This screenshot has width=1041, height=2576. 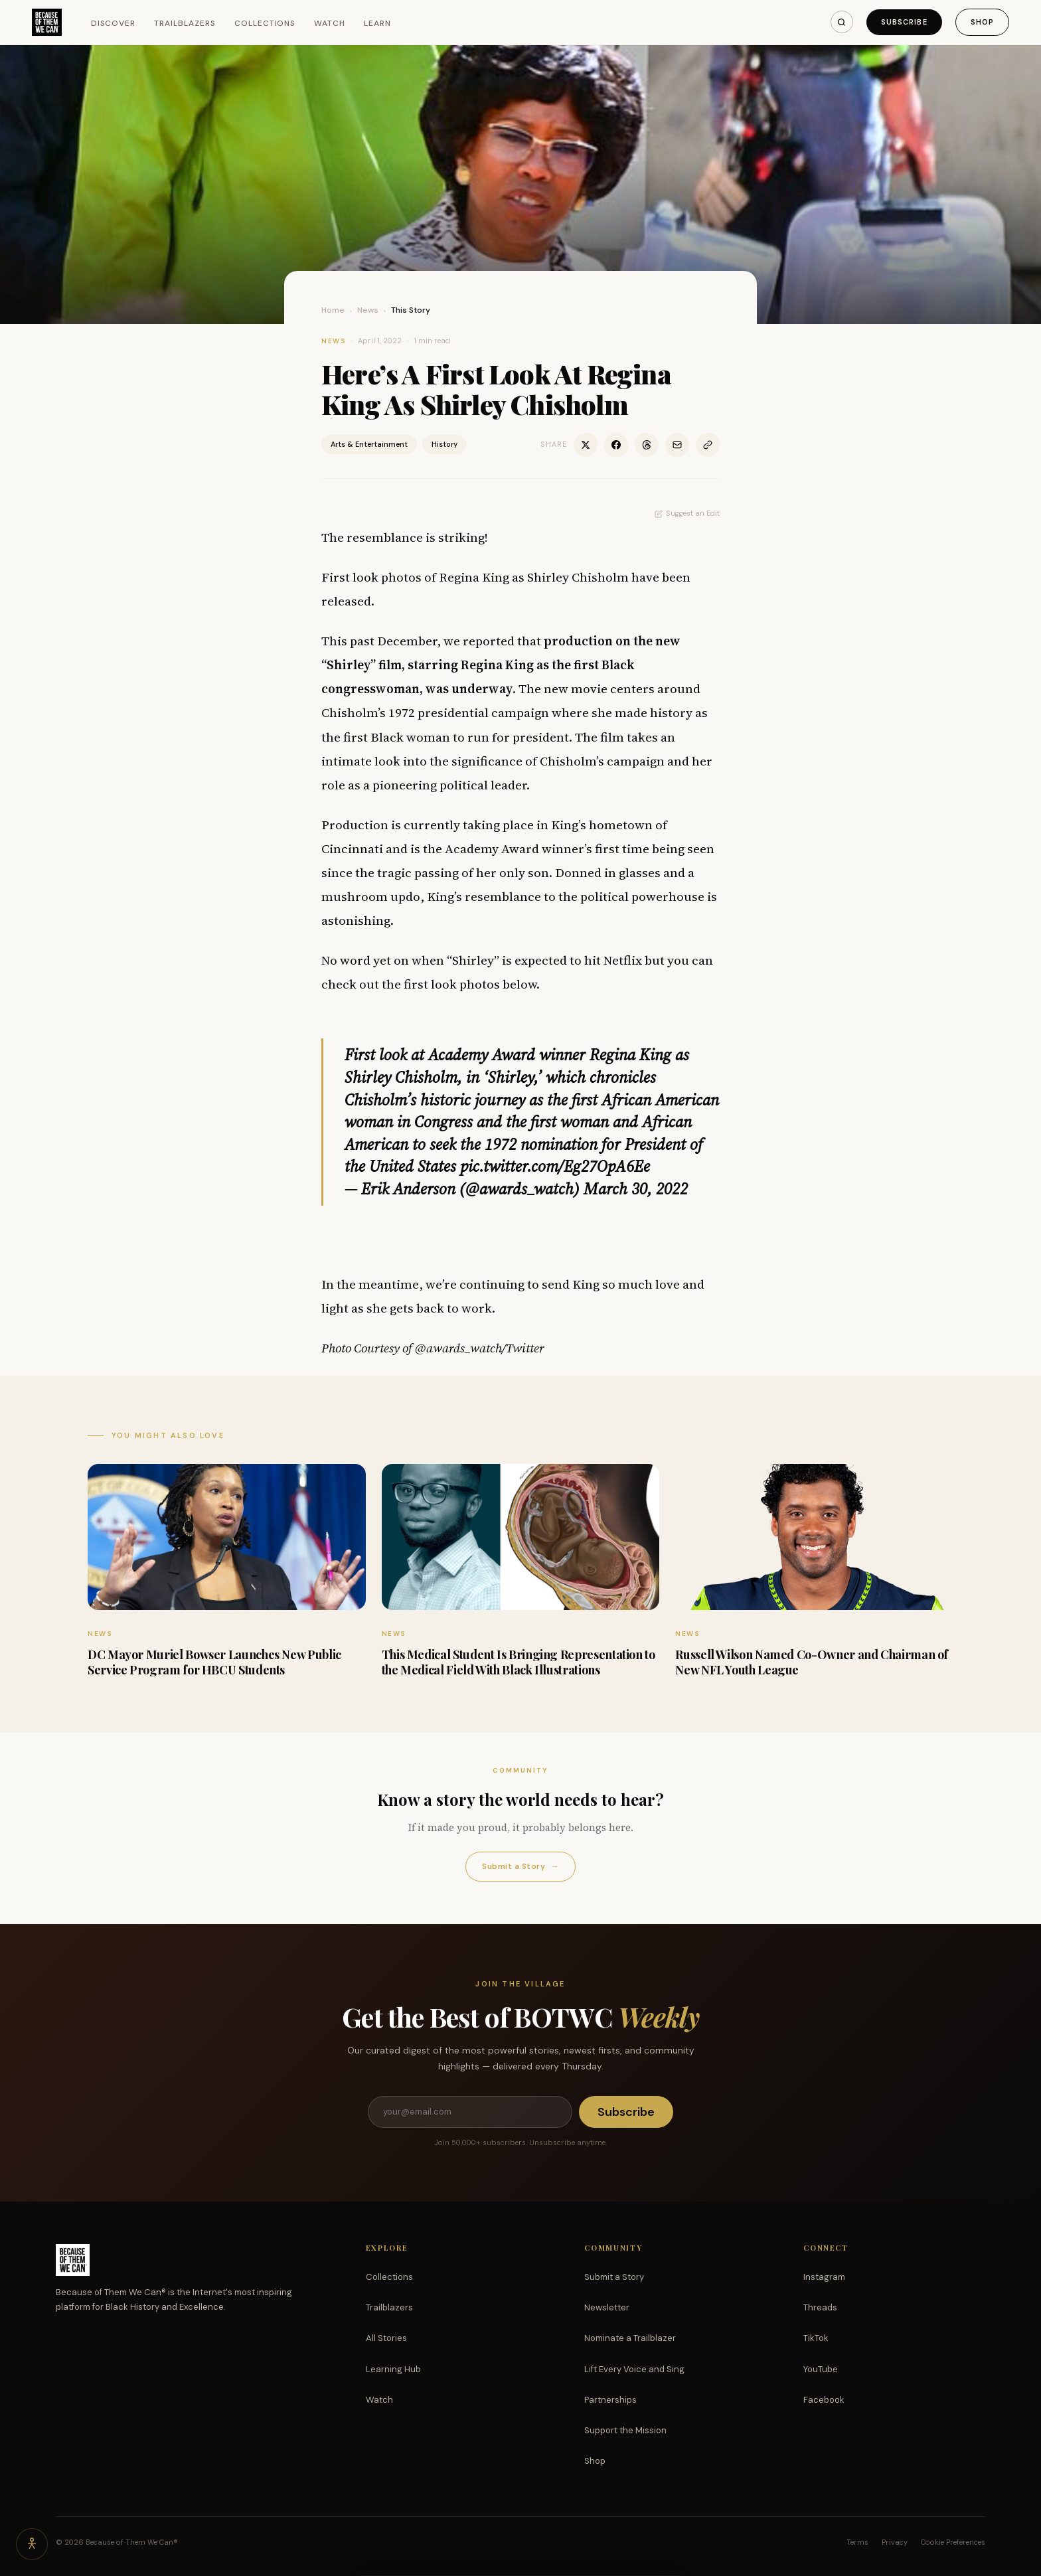 I want to click on TikTok, so click(x=816, y=2338).